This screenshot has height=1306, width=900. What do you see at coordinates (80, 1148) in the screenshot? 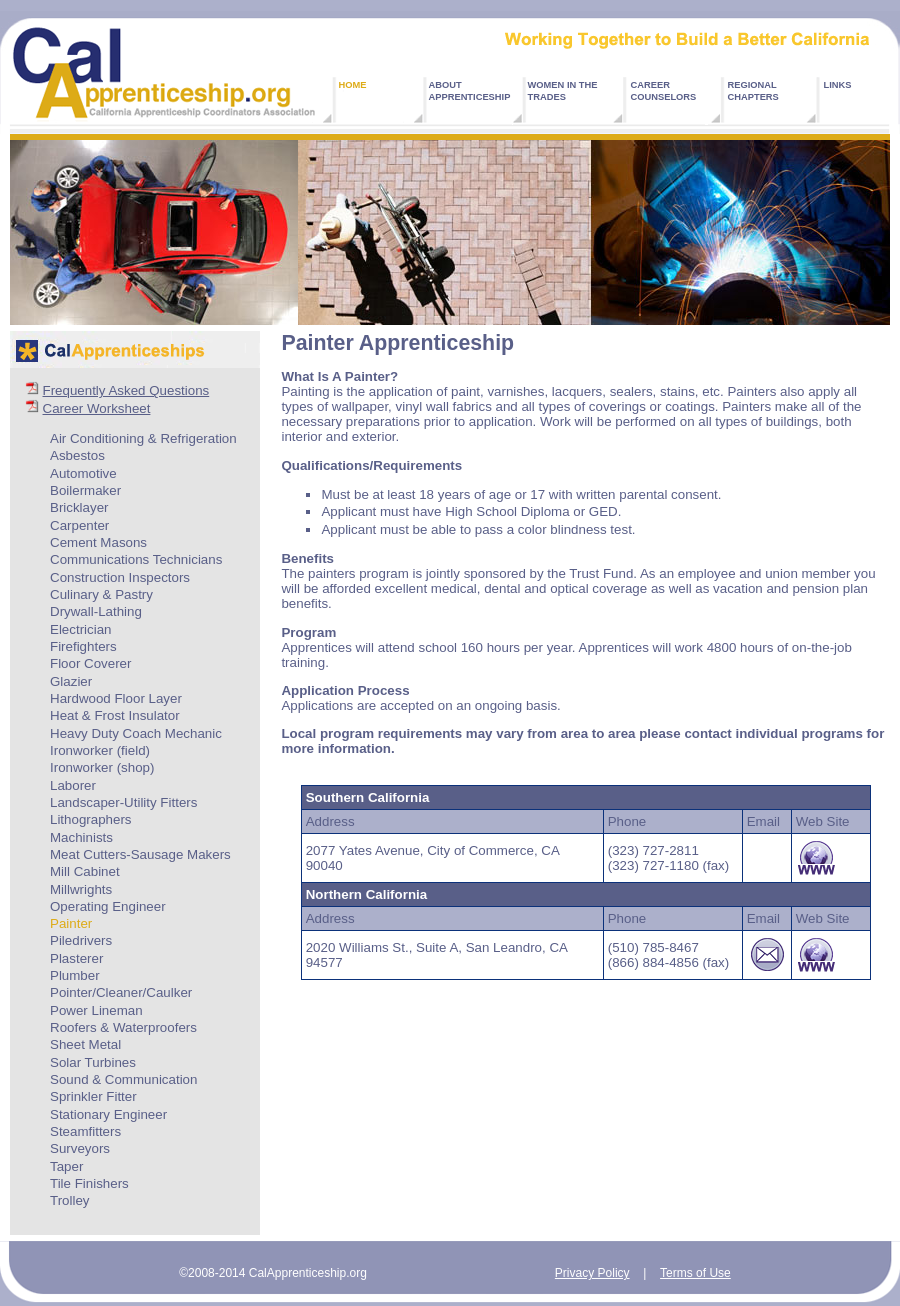
I see `Surveyors` at bounding box center [80, 1148].